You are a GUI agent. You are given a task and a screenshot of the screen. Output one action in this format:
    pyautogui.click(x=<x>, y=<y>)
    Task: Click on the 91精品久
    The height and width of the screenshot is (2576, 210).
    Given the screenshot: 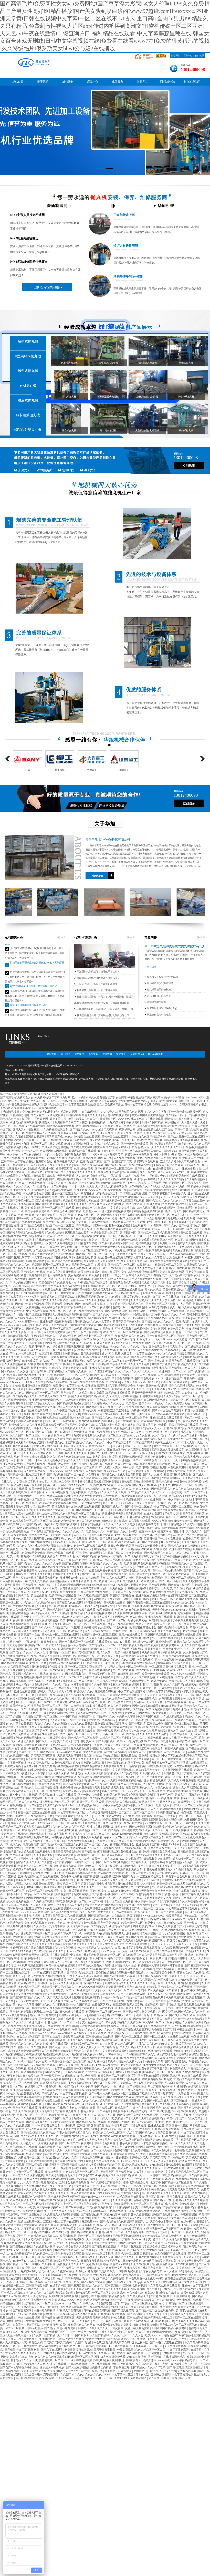 What is the action you would take?
    pyautogui.click(x=136, y=2186)
    